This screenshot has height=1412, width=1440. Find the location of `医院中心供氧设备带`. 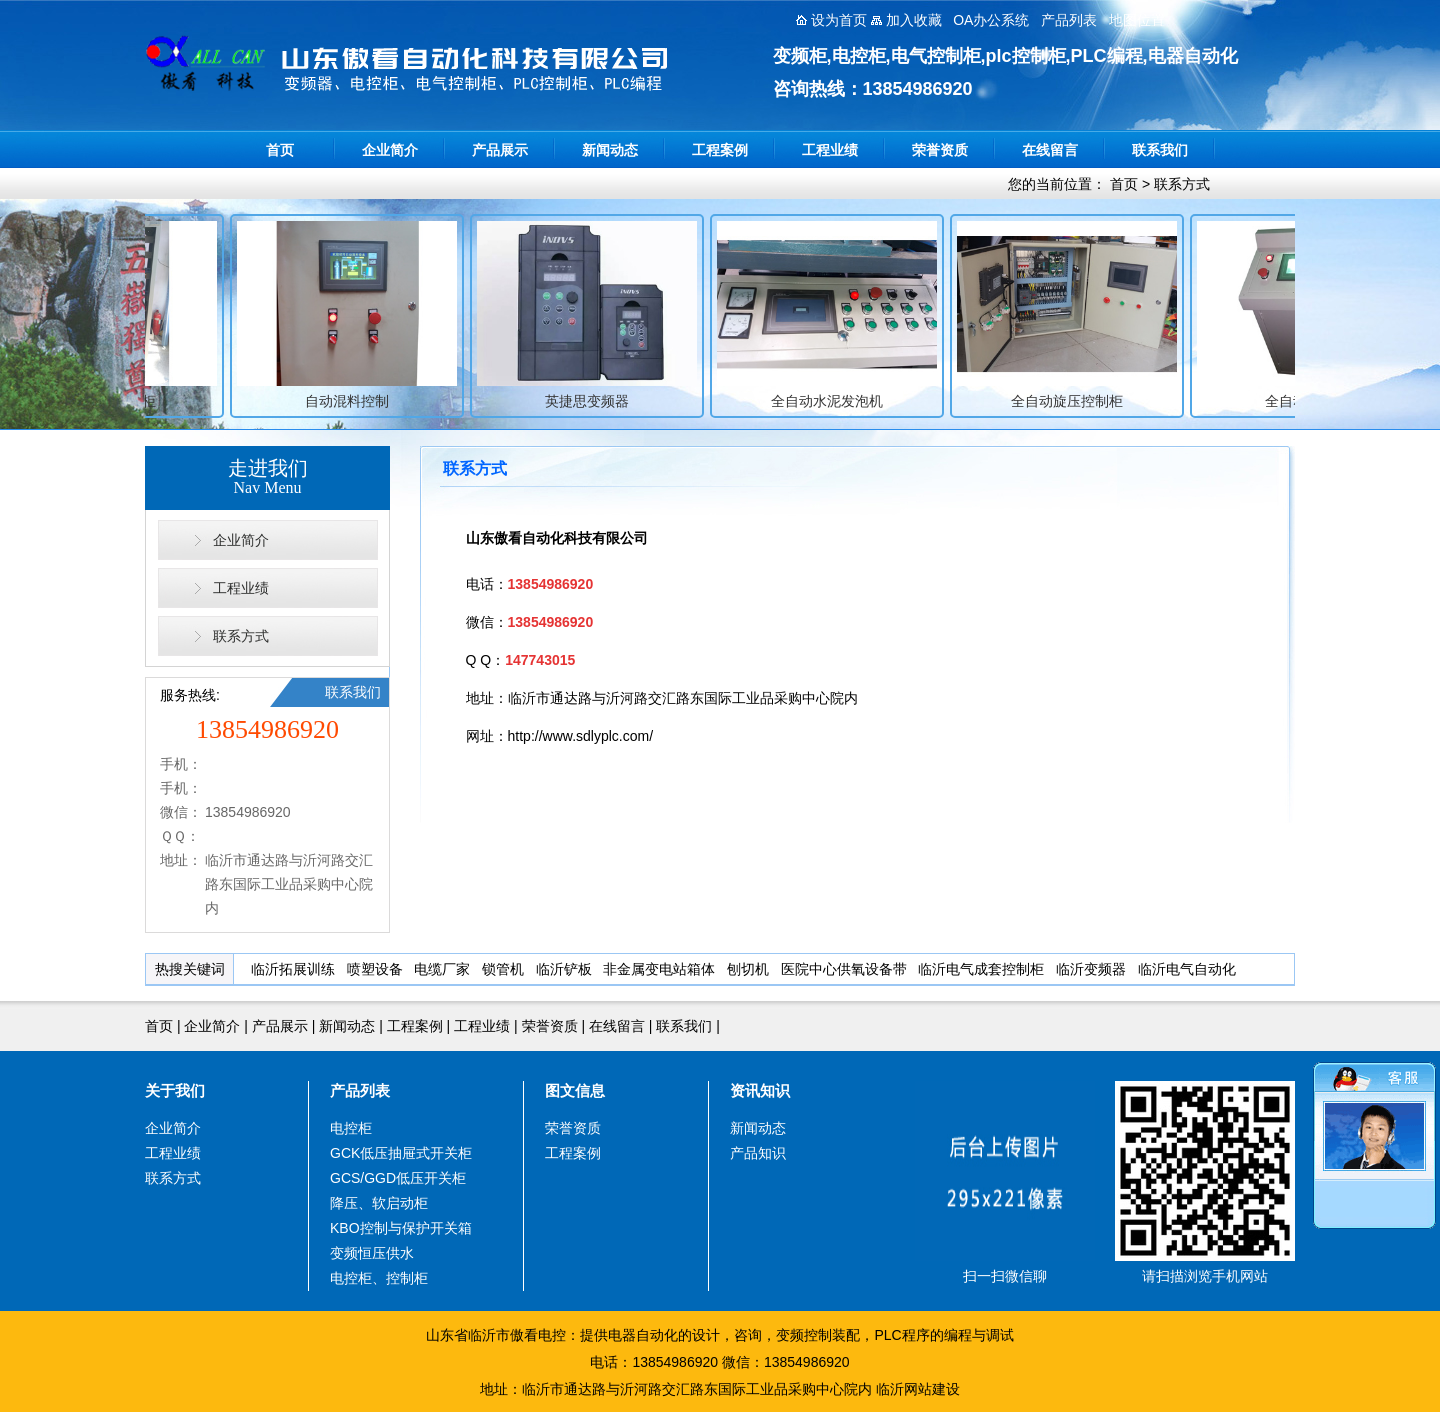

医院中心供氧设备带 is located at coordinates (844, 969).